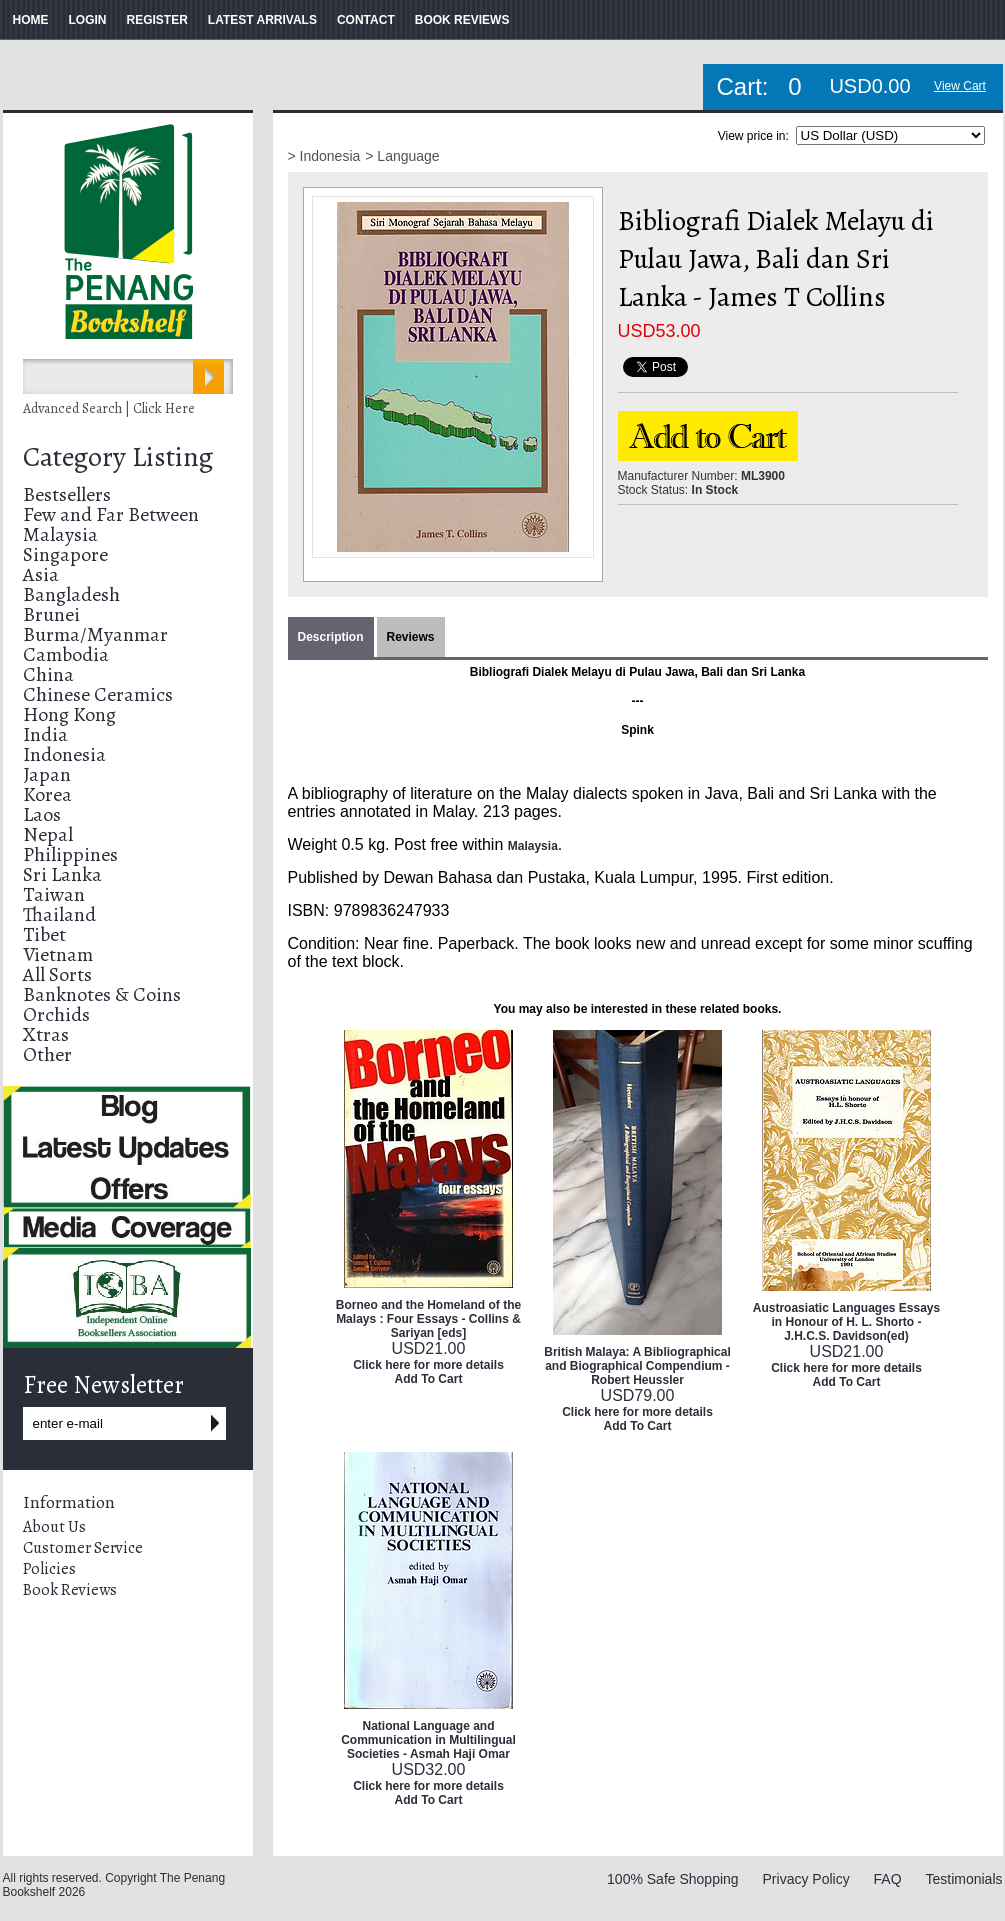 The height and width of the screenshot is (1921, 1005). What do you see at coordinates (963, 1879) in the screenshot?
I see `Testimonials` at bounding box center [963, 1879].